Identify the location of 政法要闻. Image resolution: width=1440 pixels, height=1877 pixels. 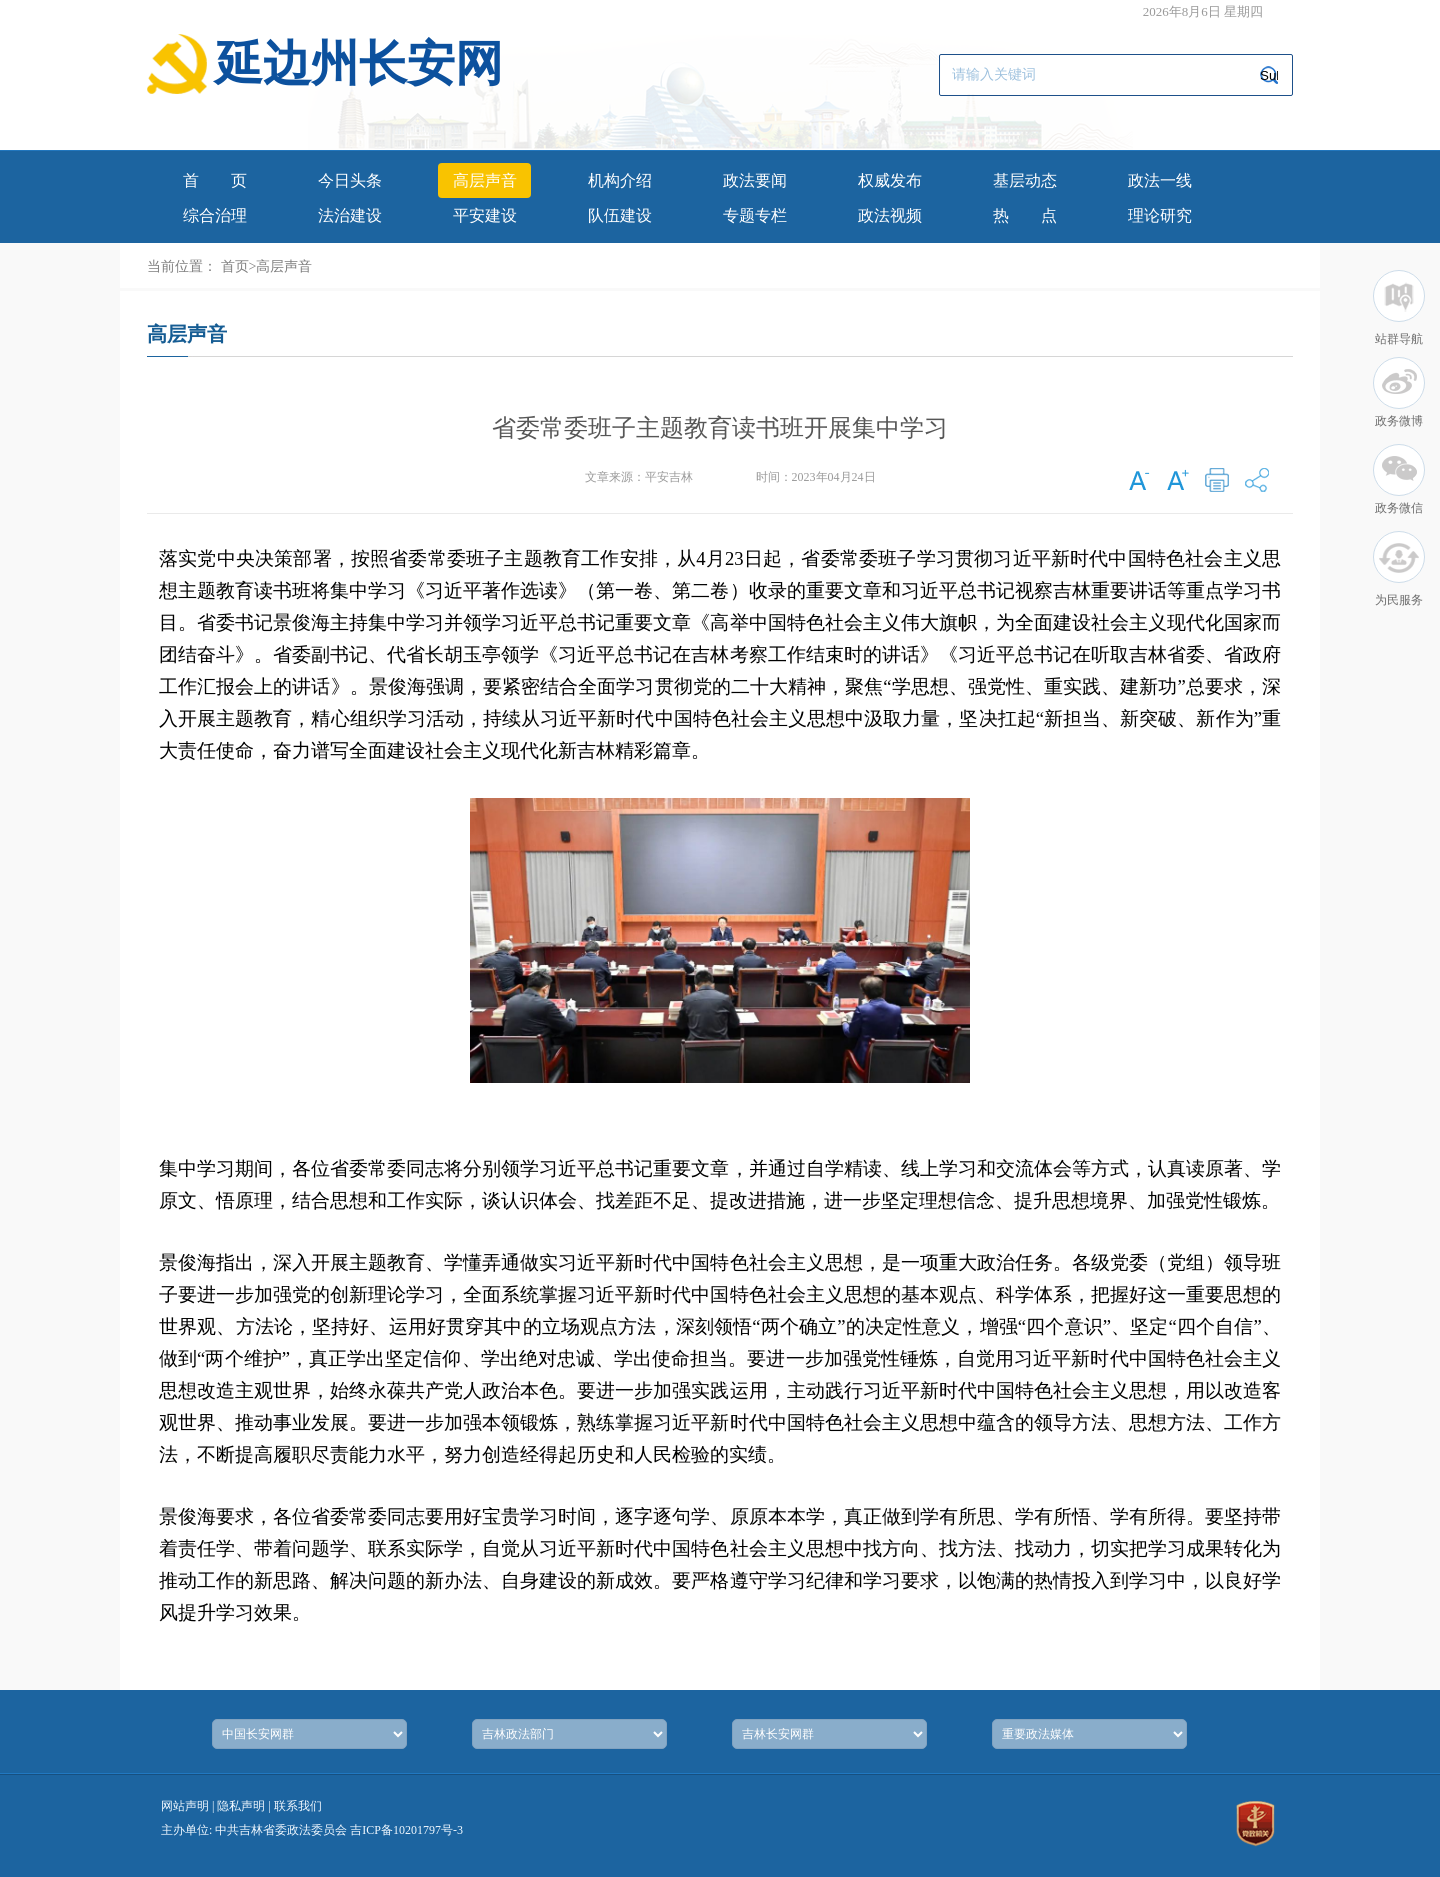
(755, 180).